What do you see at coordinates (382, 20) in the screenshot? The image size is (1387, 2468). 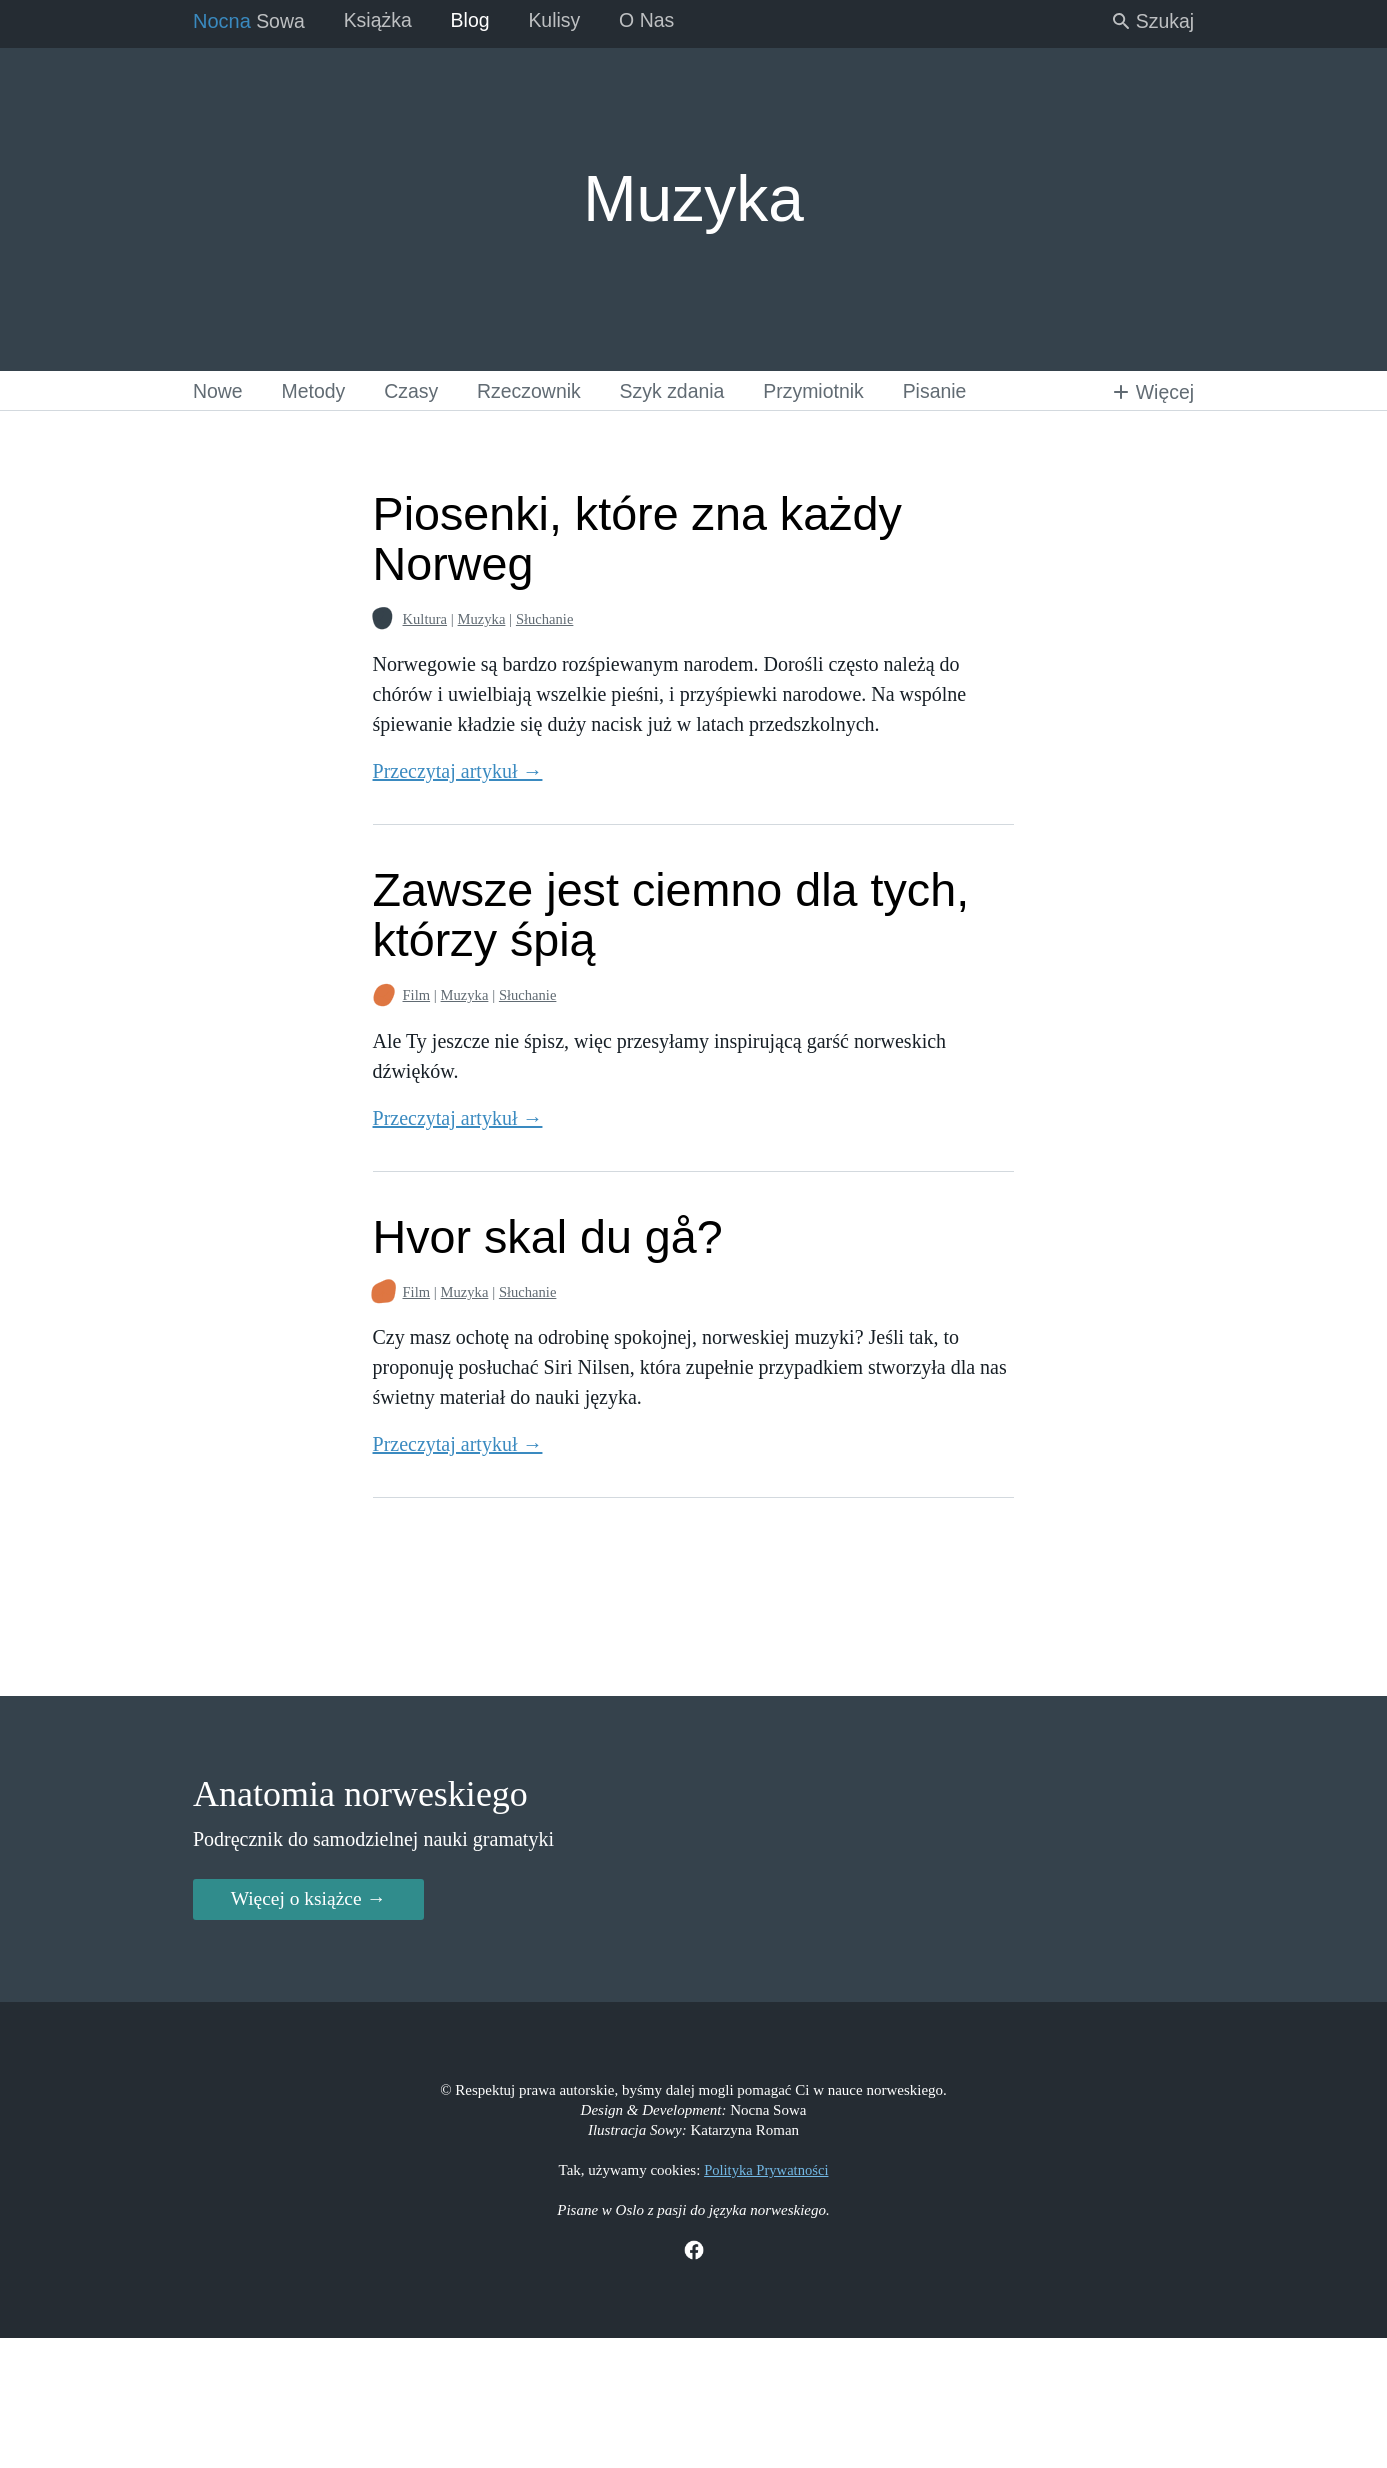 I see `Książka` at bounding box center [382, 20].